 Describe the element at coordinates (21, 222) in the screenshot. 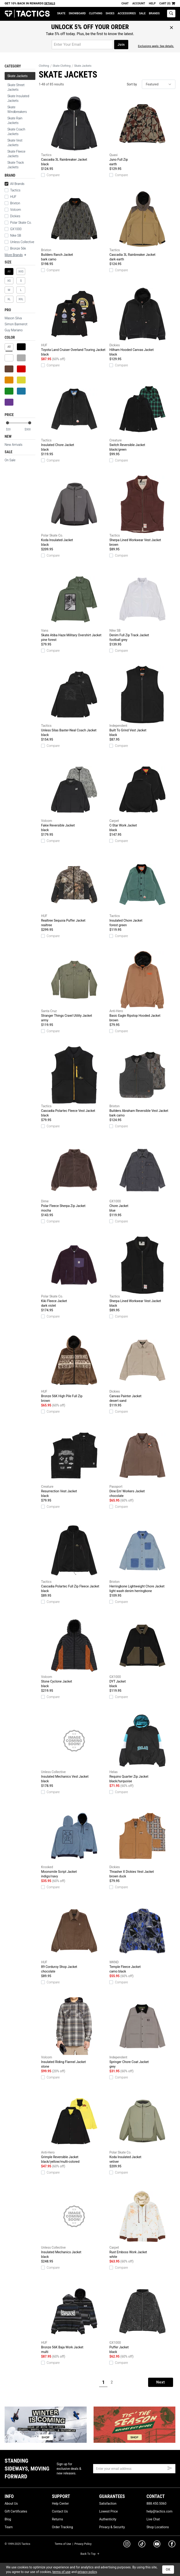

I see `Polar Skate Co.` at that location.